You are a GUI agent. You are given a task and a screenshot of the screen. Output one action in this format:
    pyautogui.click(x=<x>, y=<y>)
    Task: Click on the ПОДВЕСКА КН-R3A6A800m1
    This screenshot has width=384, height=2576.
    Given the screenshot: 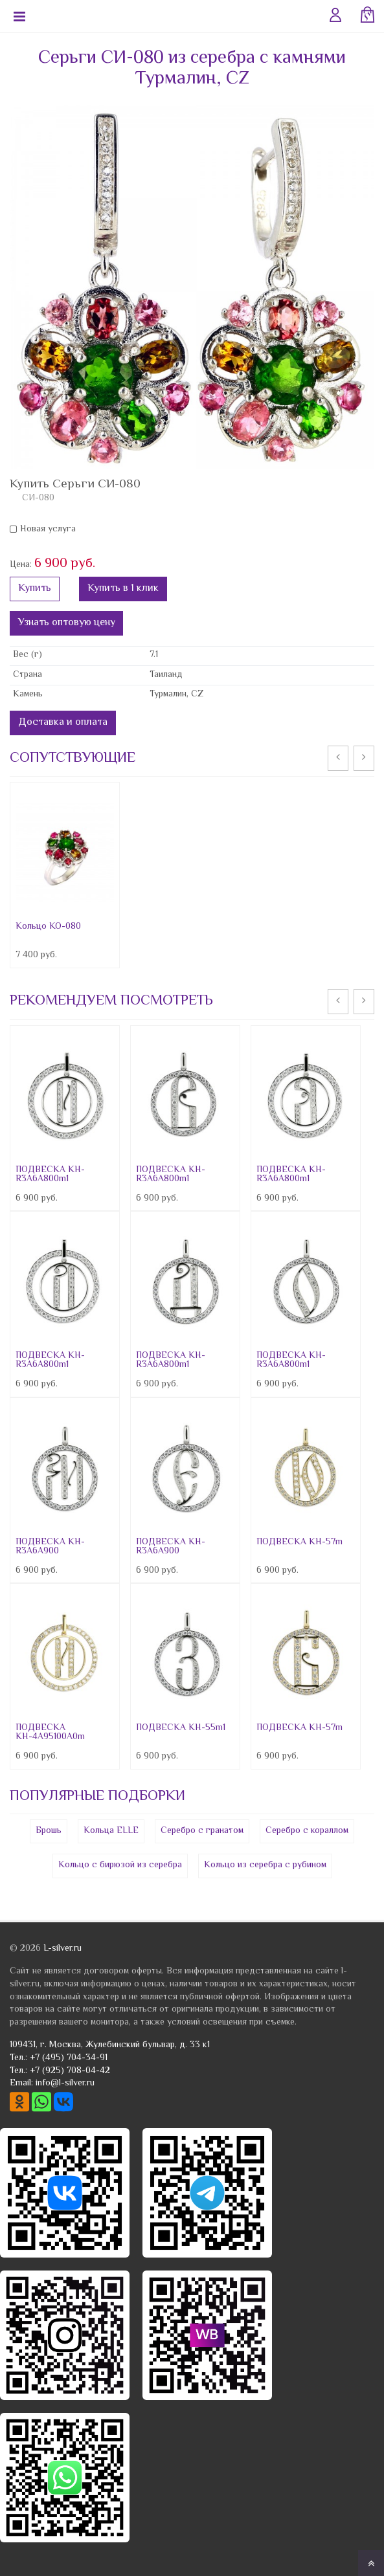 What is the action you would take?
    pyautogui.click(x=50, y=1174)
    